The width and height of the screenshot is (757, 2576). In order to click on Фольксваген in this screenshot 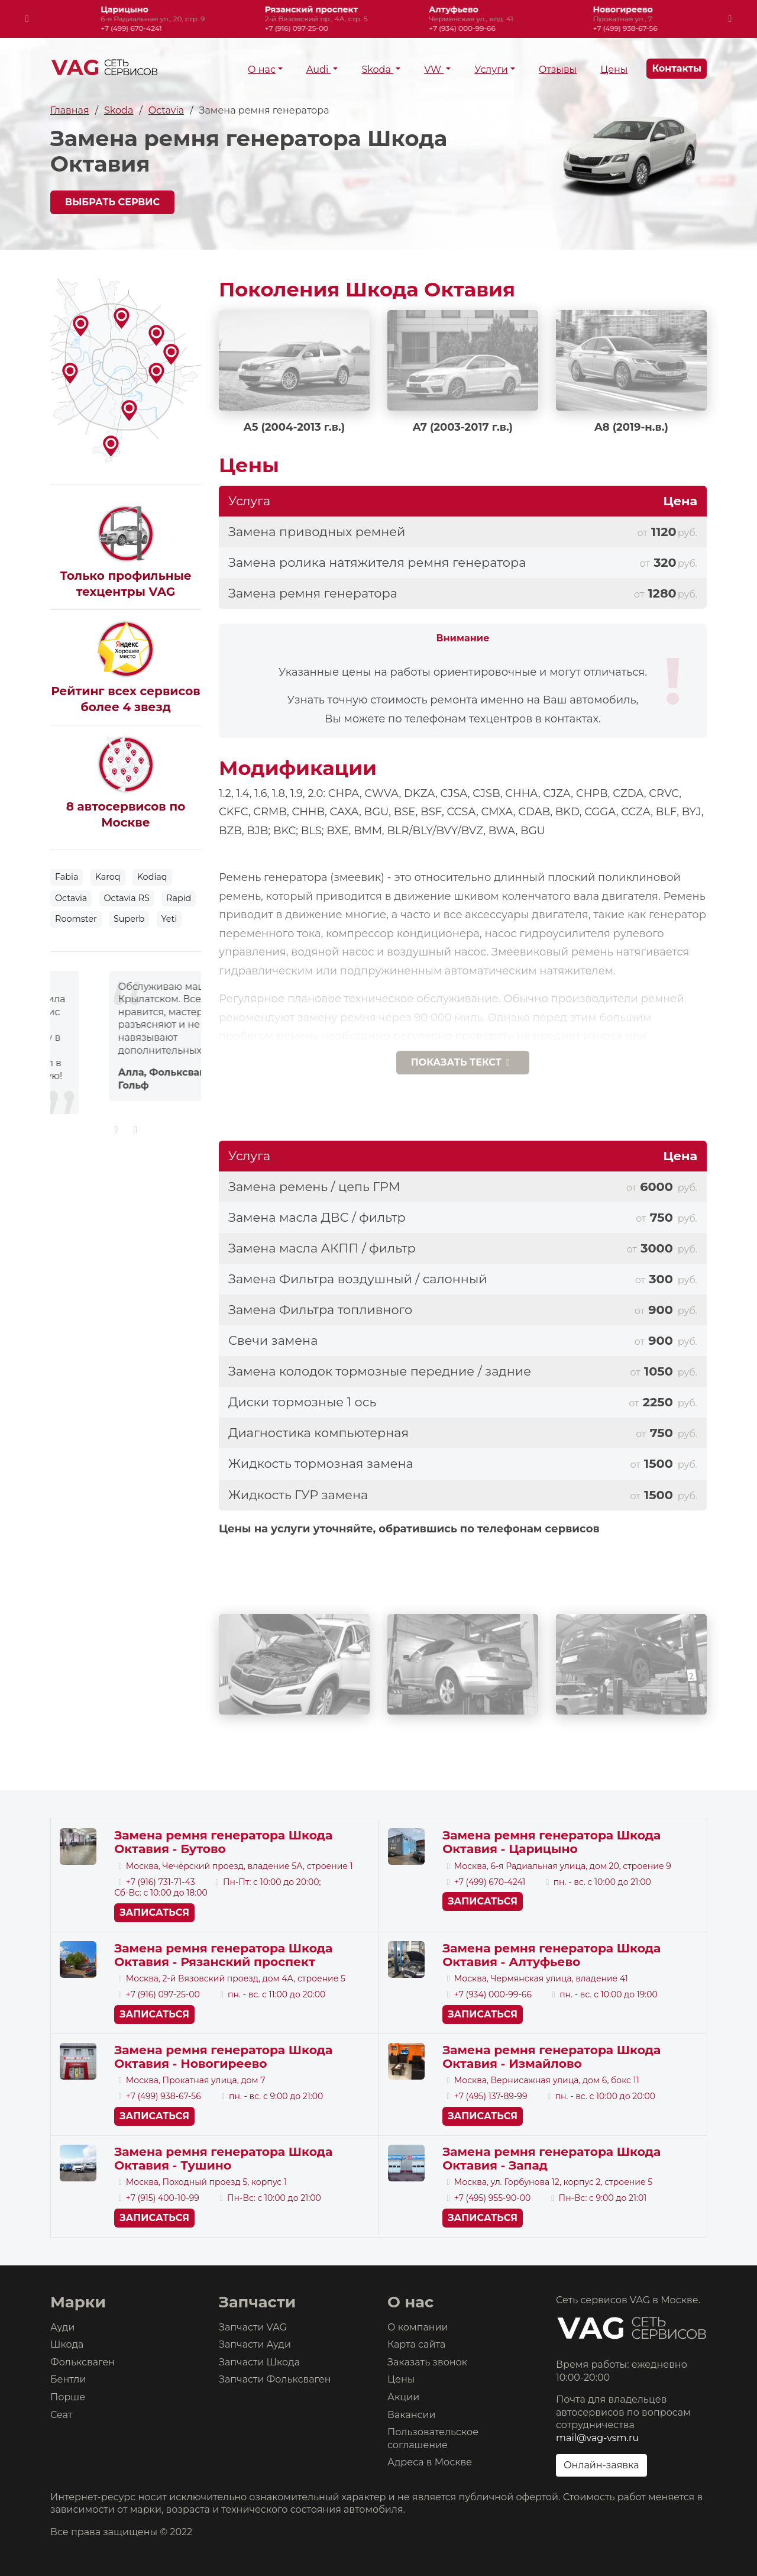, I will do `click(82, 2362)`.